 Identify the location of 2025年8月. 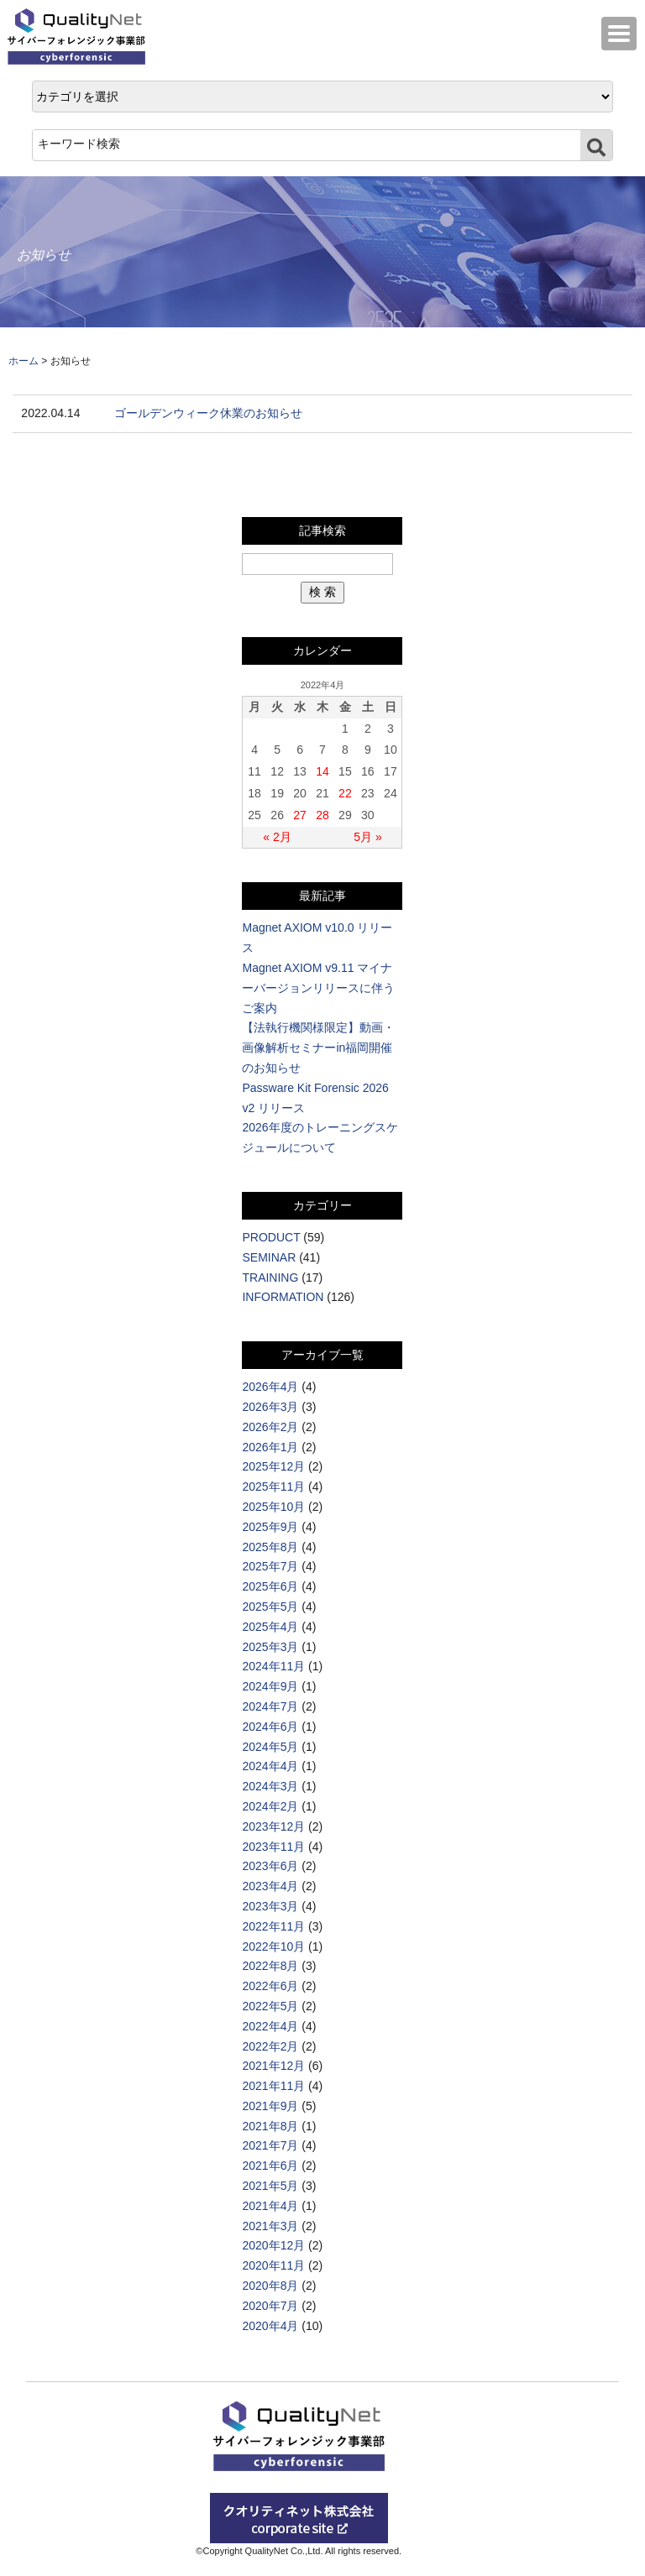
(270, 1547).